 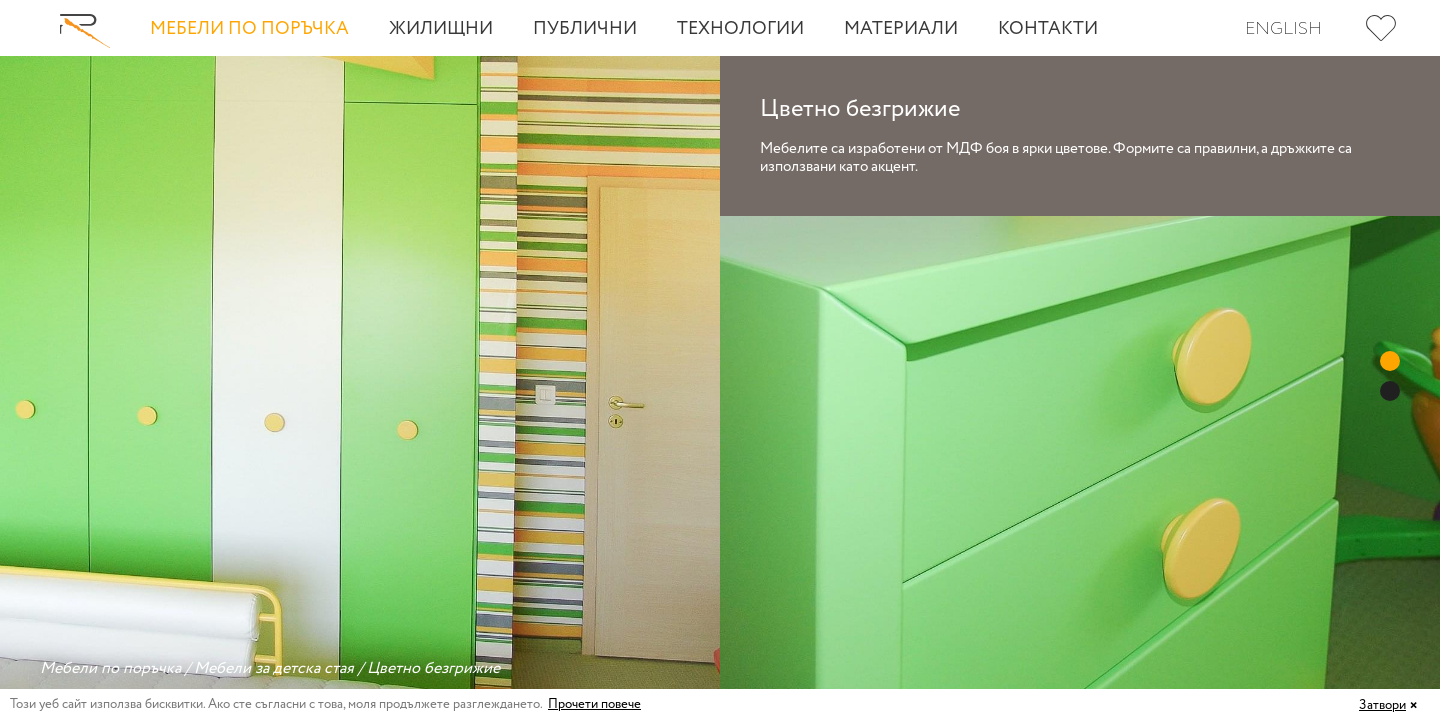 I want to click on Материали, so click(x=901, y=29).